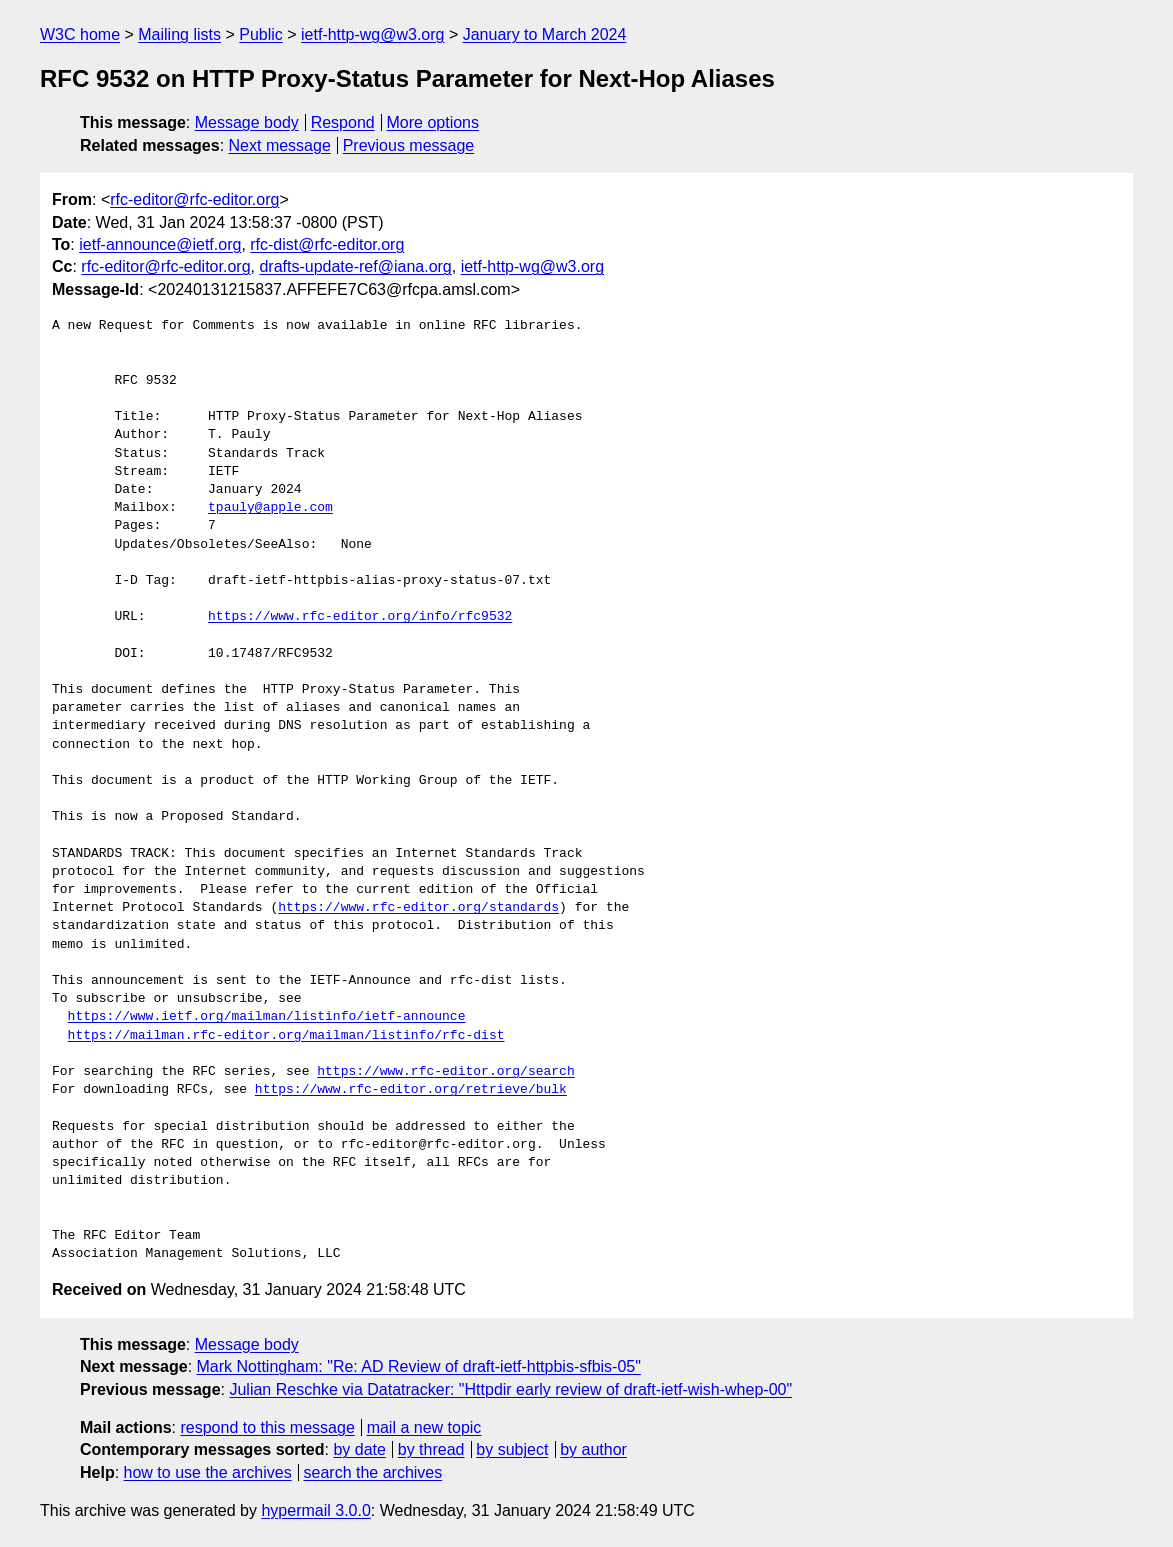  Describe the element at coordinates (419, 1366) in the screenshot. I see `Mark Nottingham: "Re: AD Review of draft-ietf-httpbis-sfbis-05"` at that location.